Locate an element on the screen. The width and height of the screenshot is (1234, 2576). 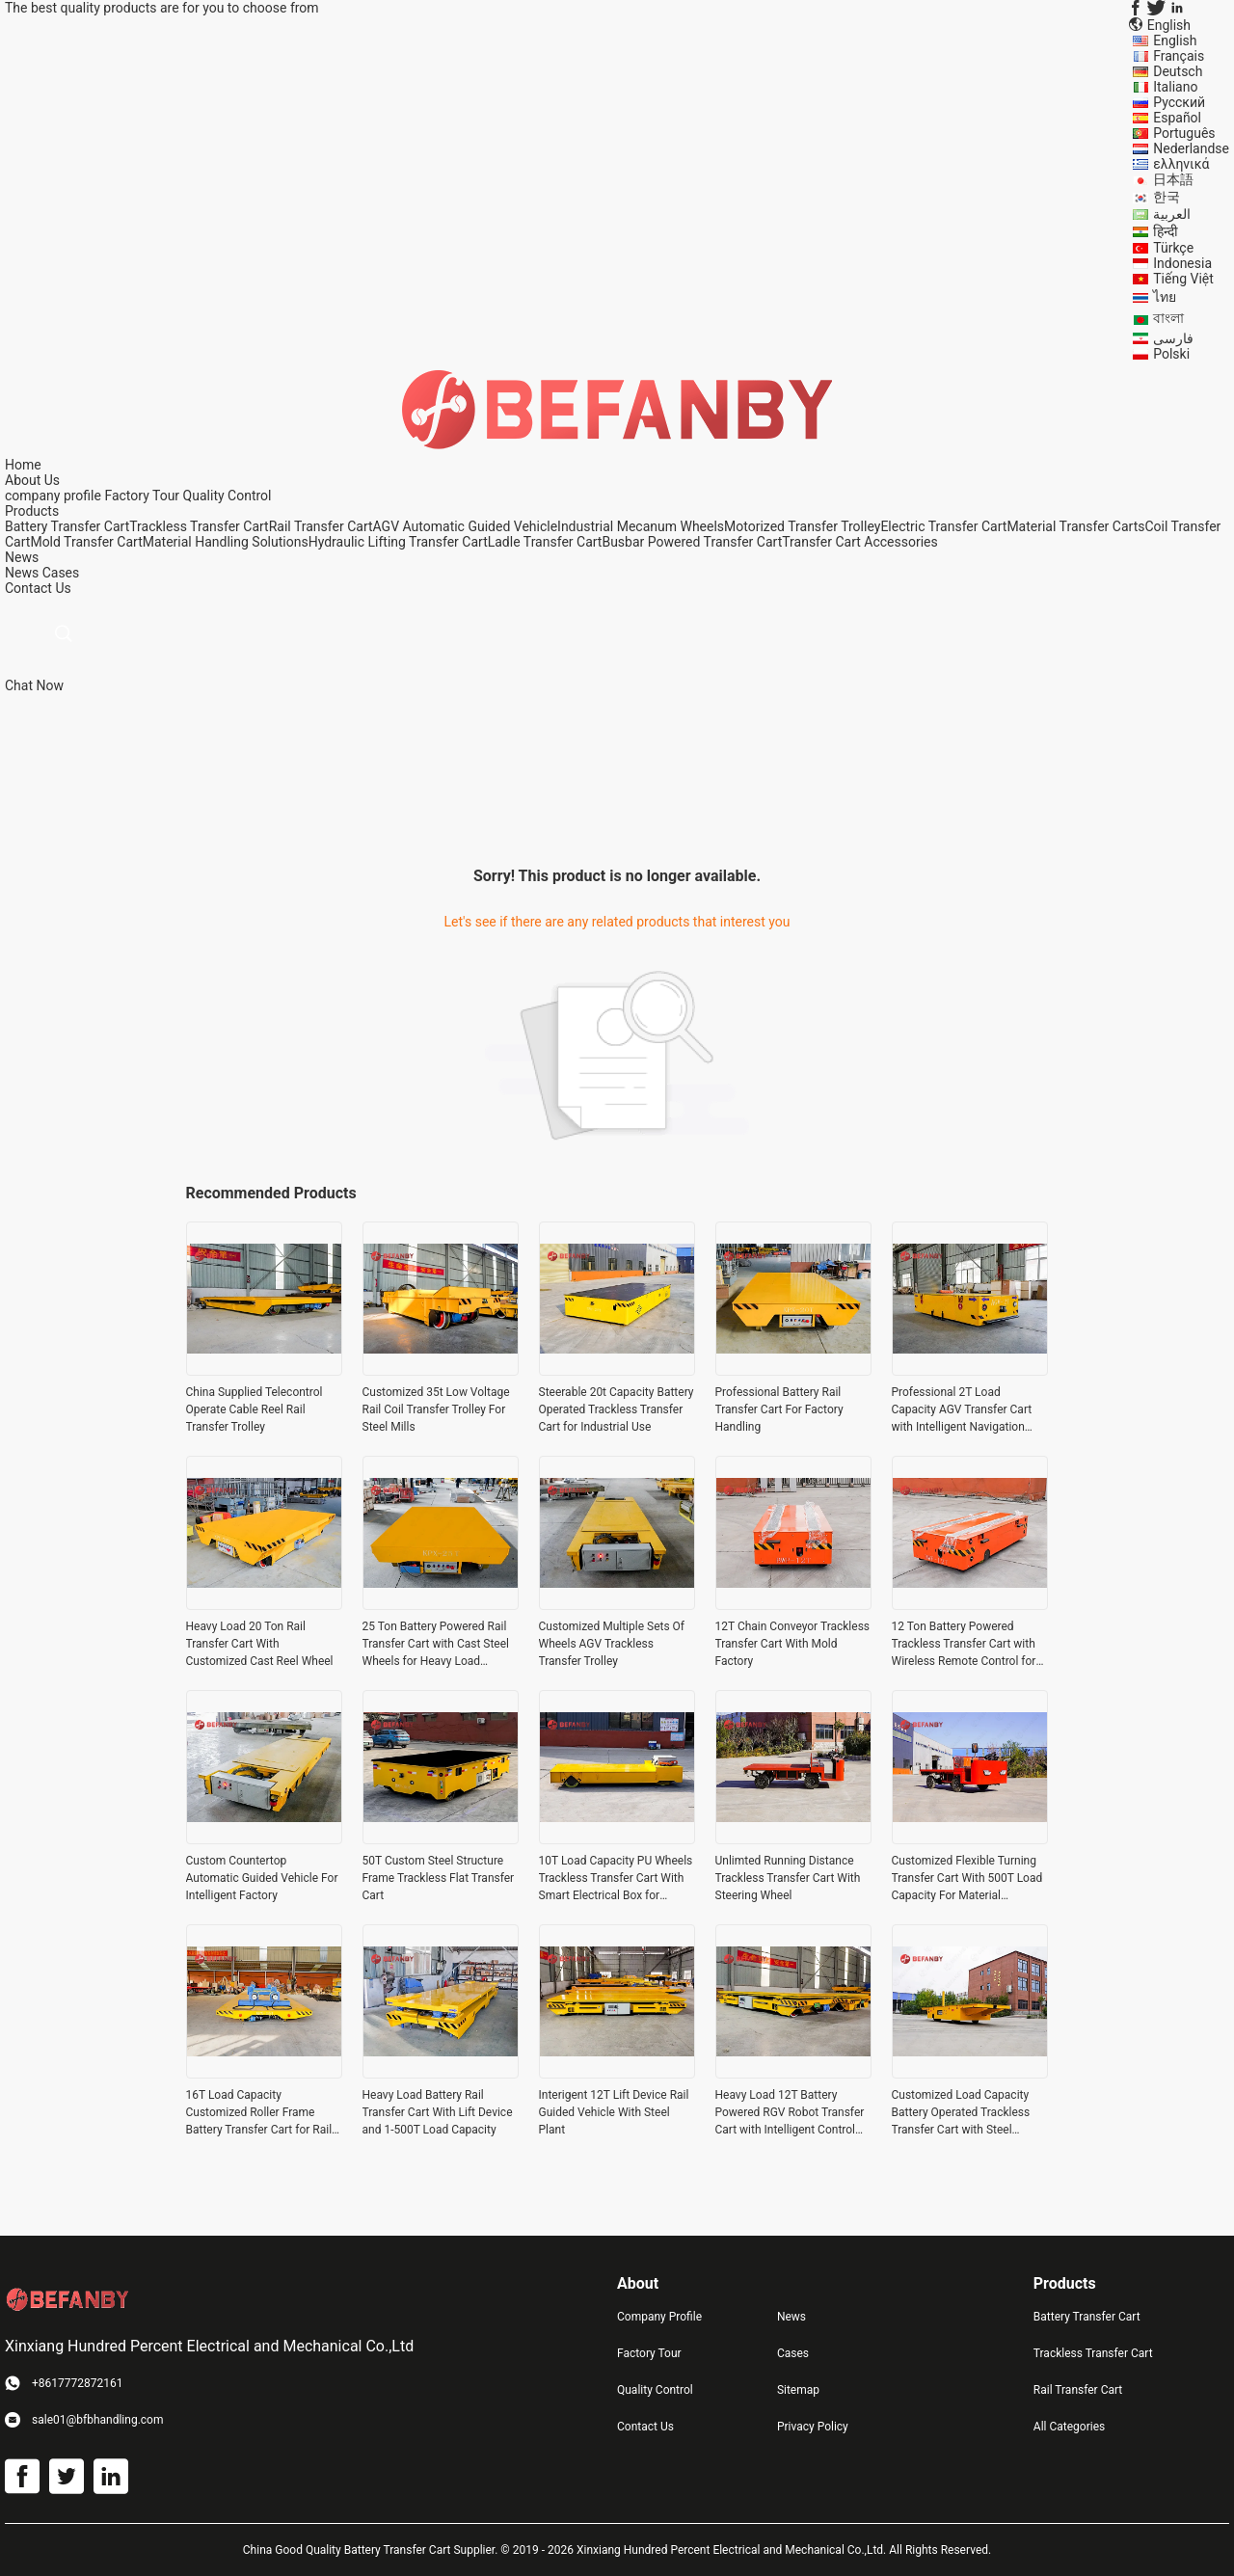
Interigent 12T Lift Device Rail Guided Vehicle With Steel Plant is located at coordinates (614, 2112).